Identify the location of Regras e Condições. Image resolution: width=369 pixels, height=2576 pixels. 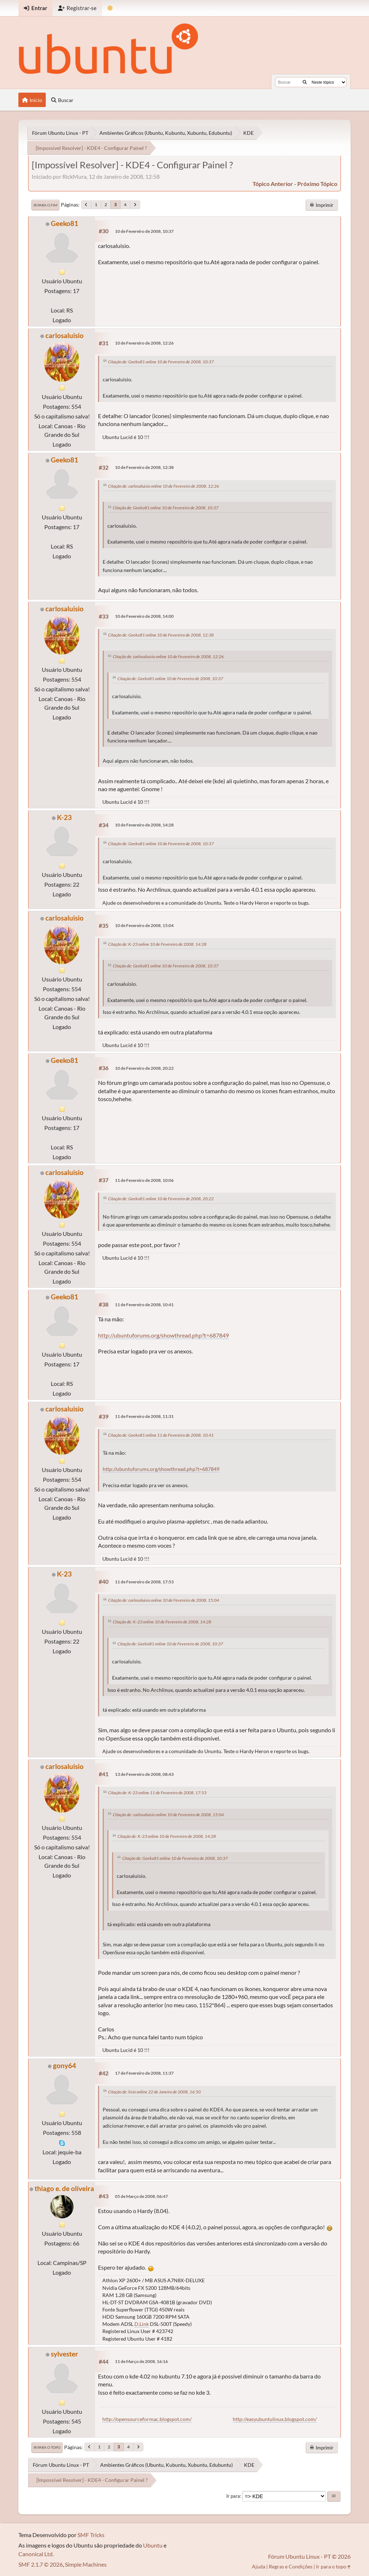
(290, 2566).